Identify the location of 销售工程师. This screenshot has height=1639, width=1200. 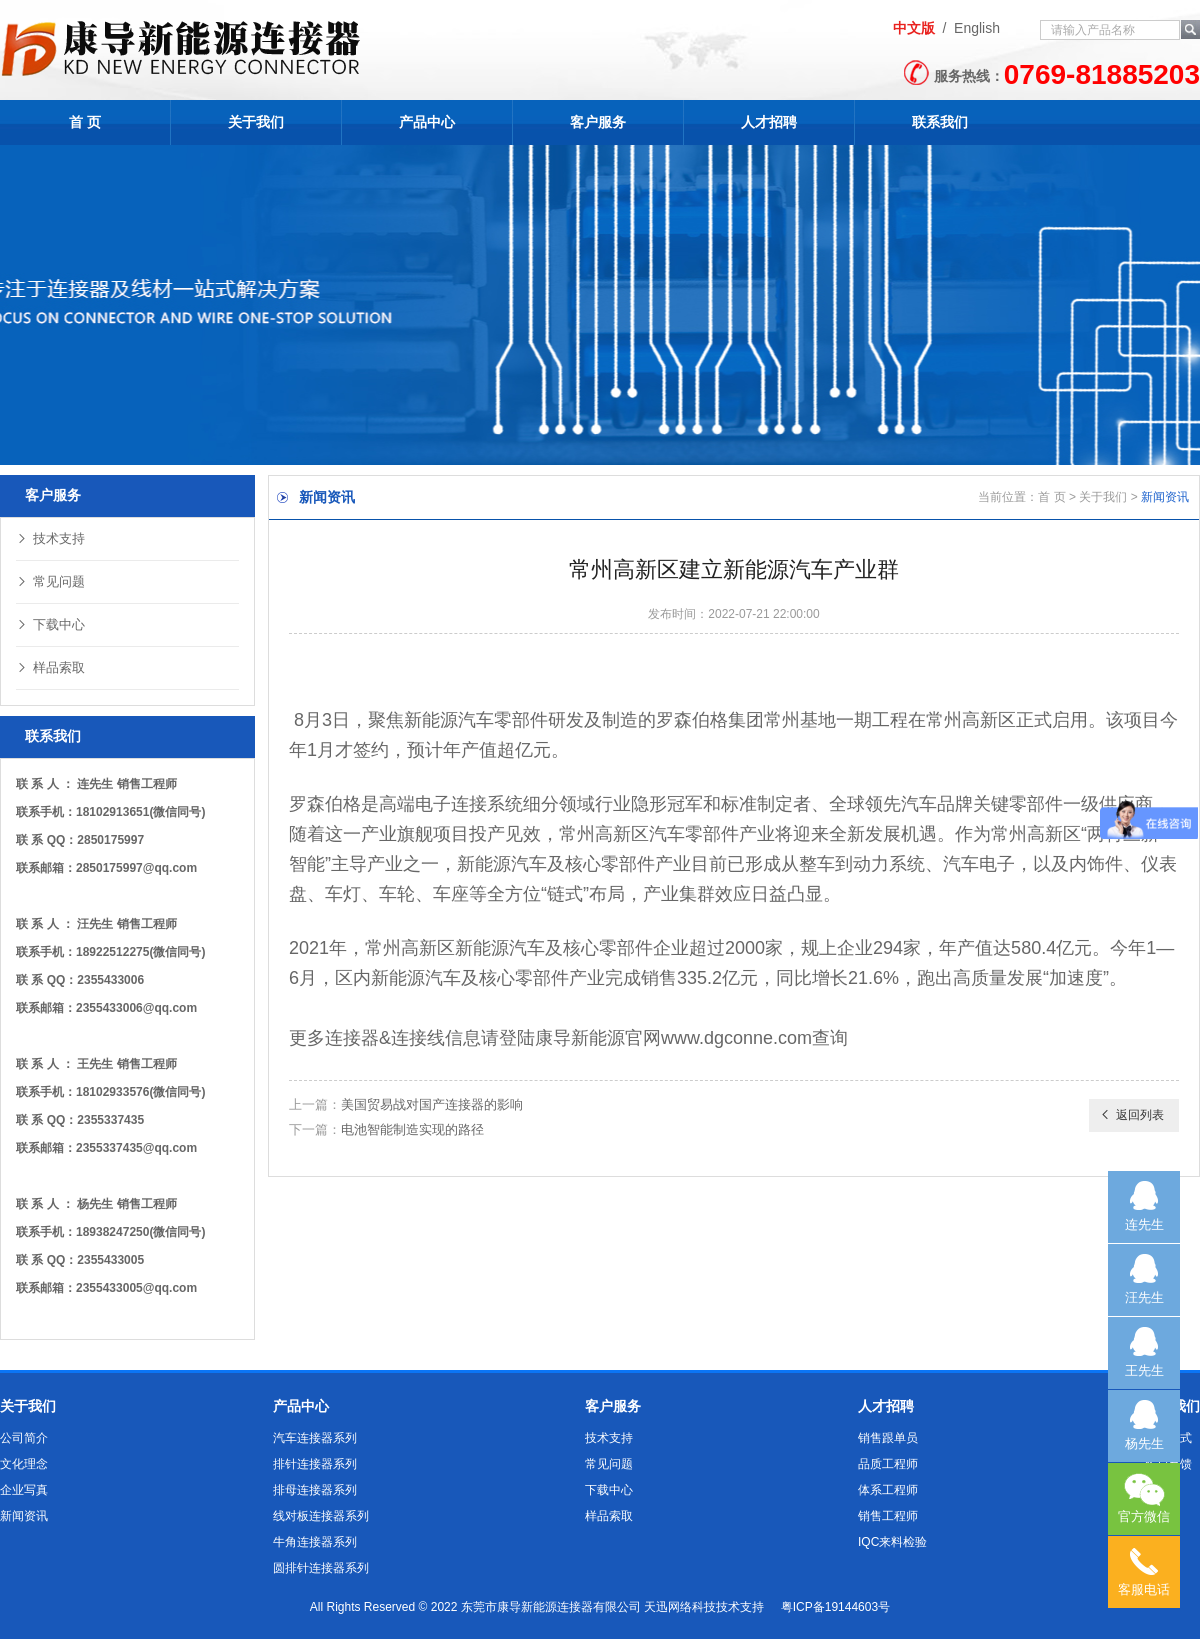
(888, 1516).